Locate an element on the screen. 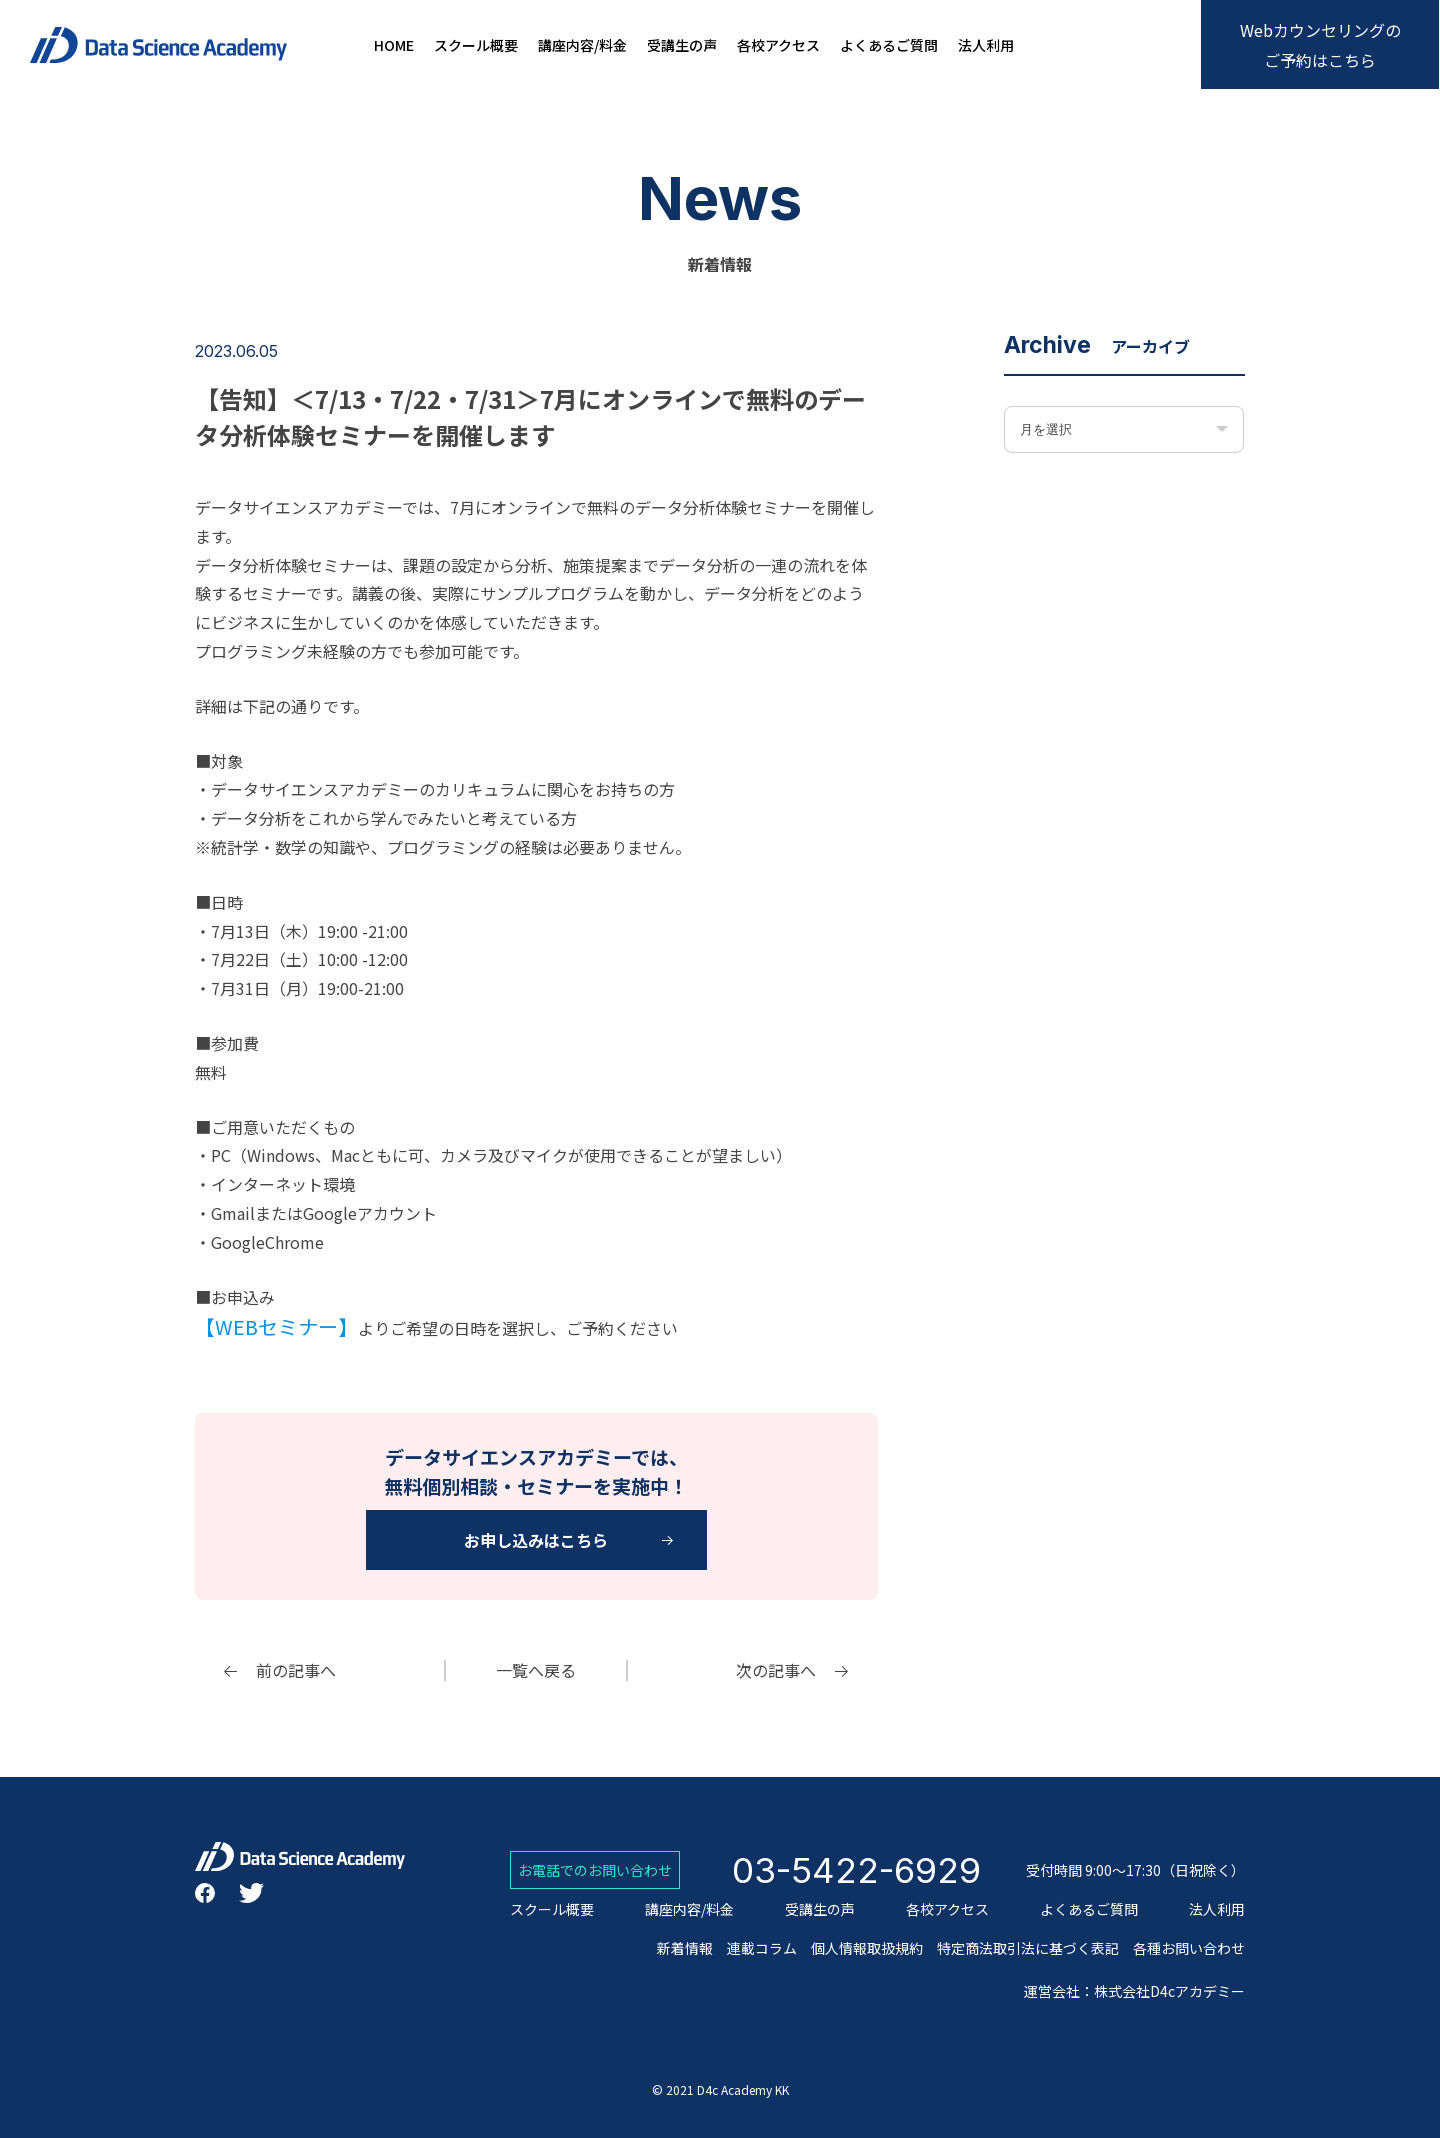  各校アクセス is located at coordinates (778, 45).